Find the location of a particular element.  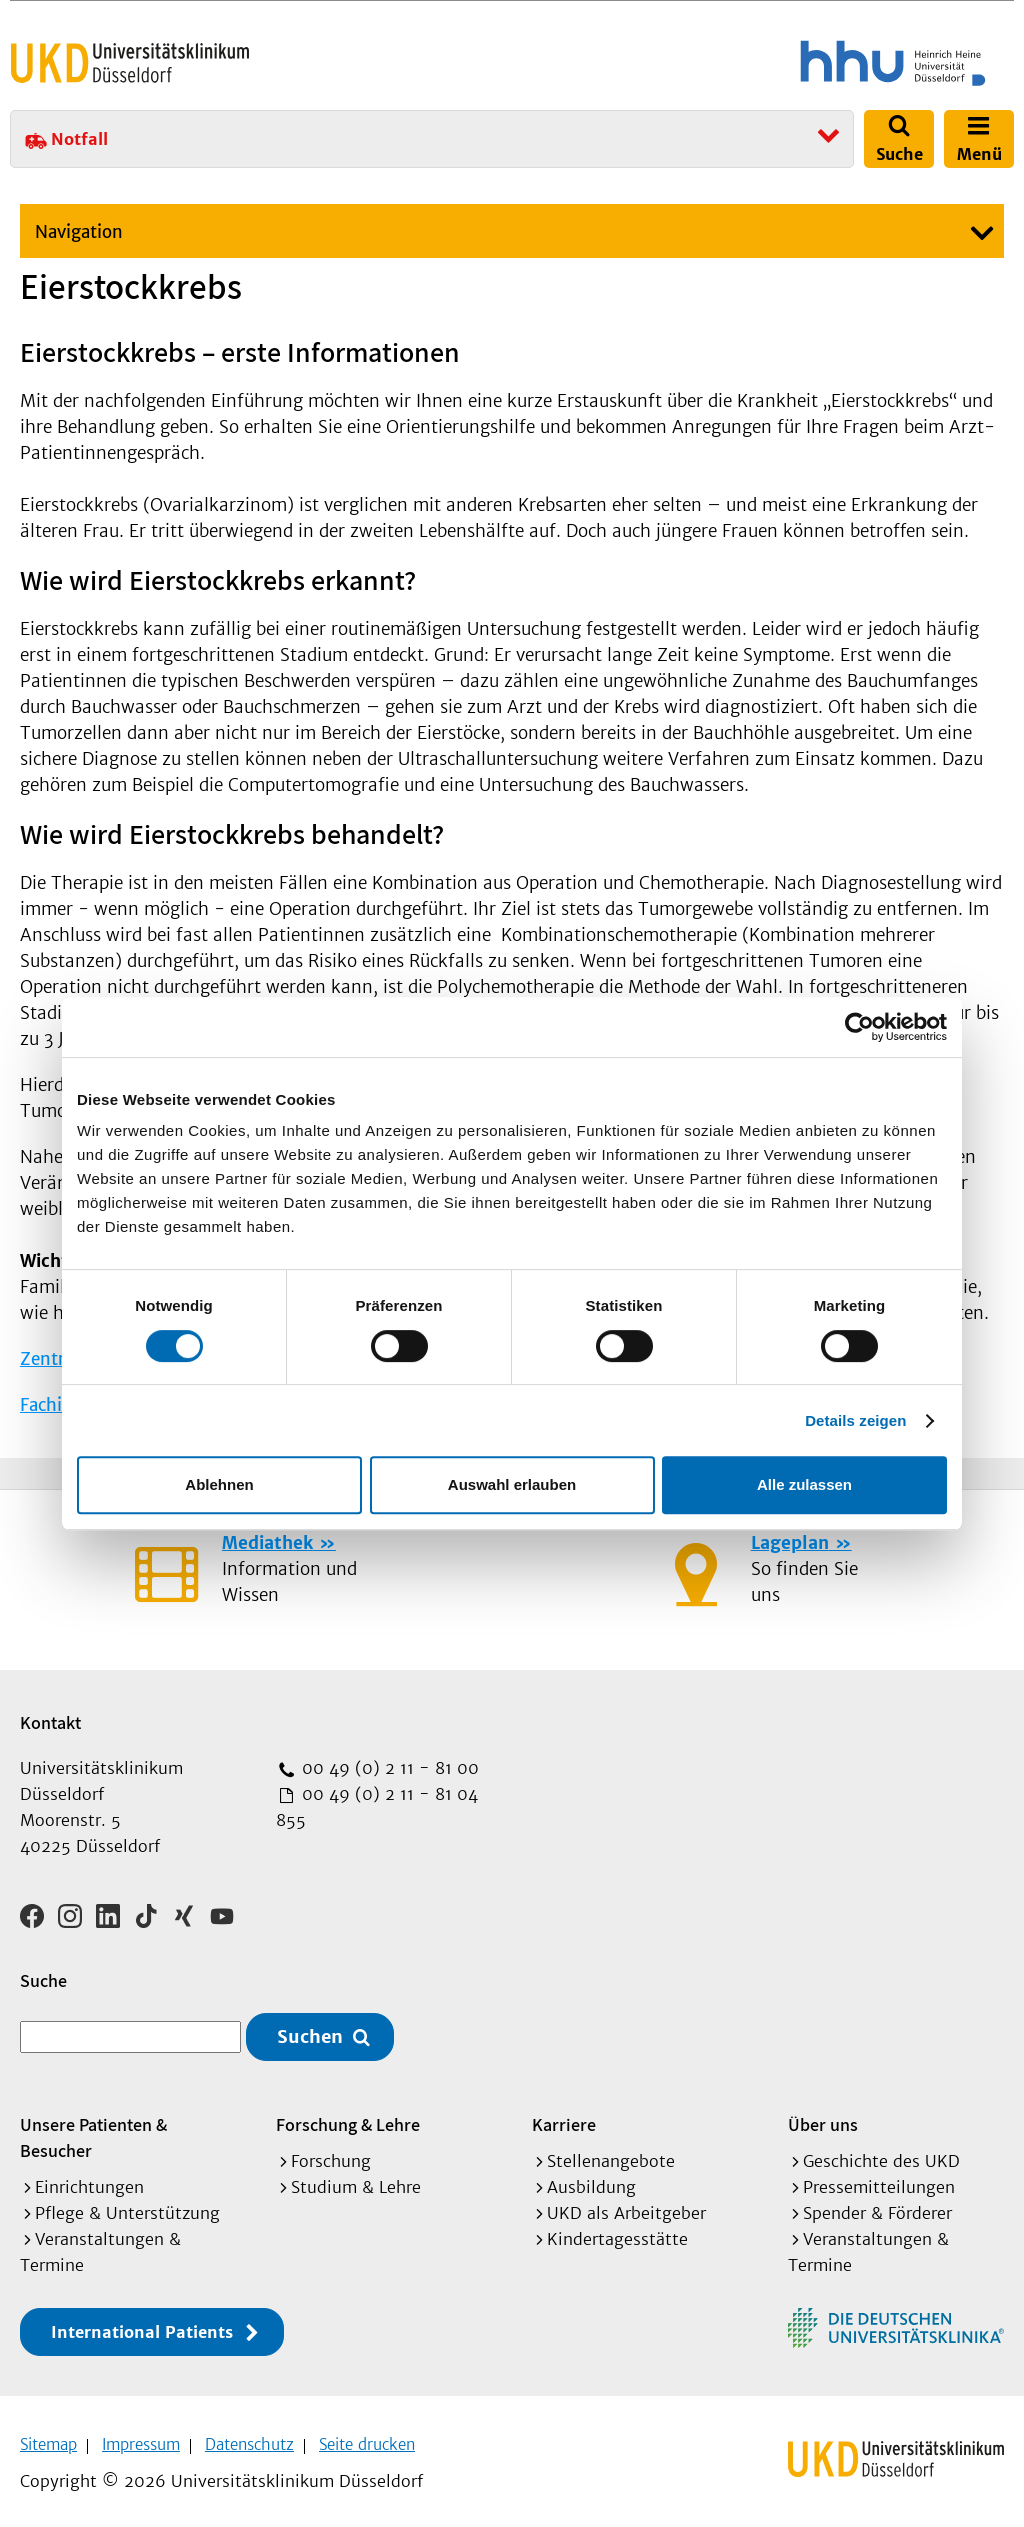

Pflege & Unterstützung is located at coordinates (127, 2206).